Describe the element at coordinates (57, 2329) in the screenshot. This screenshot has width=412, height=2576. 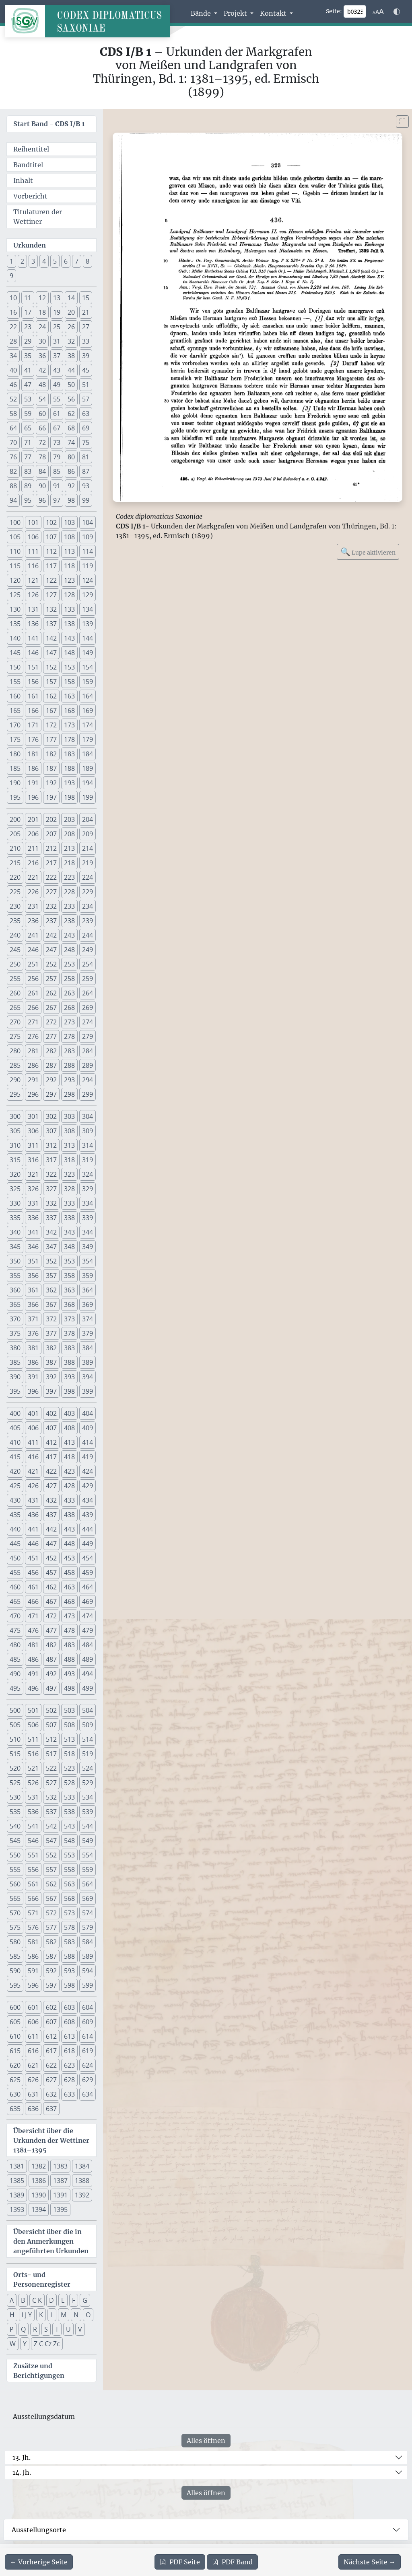
I see `T [button]` at that location.